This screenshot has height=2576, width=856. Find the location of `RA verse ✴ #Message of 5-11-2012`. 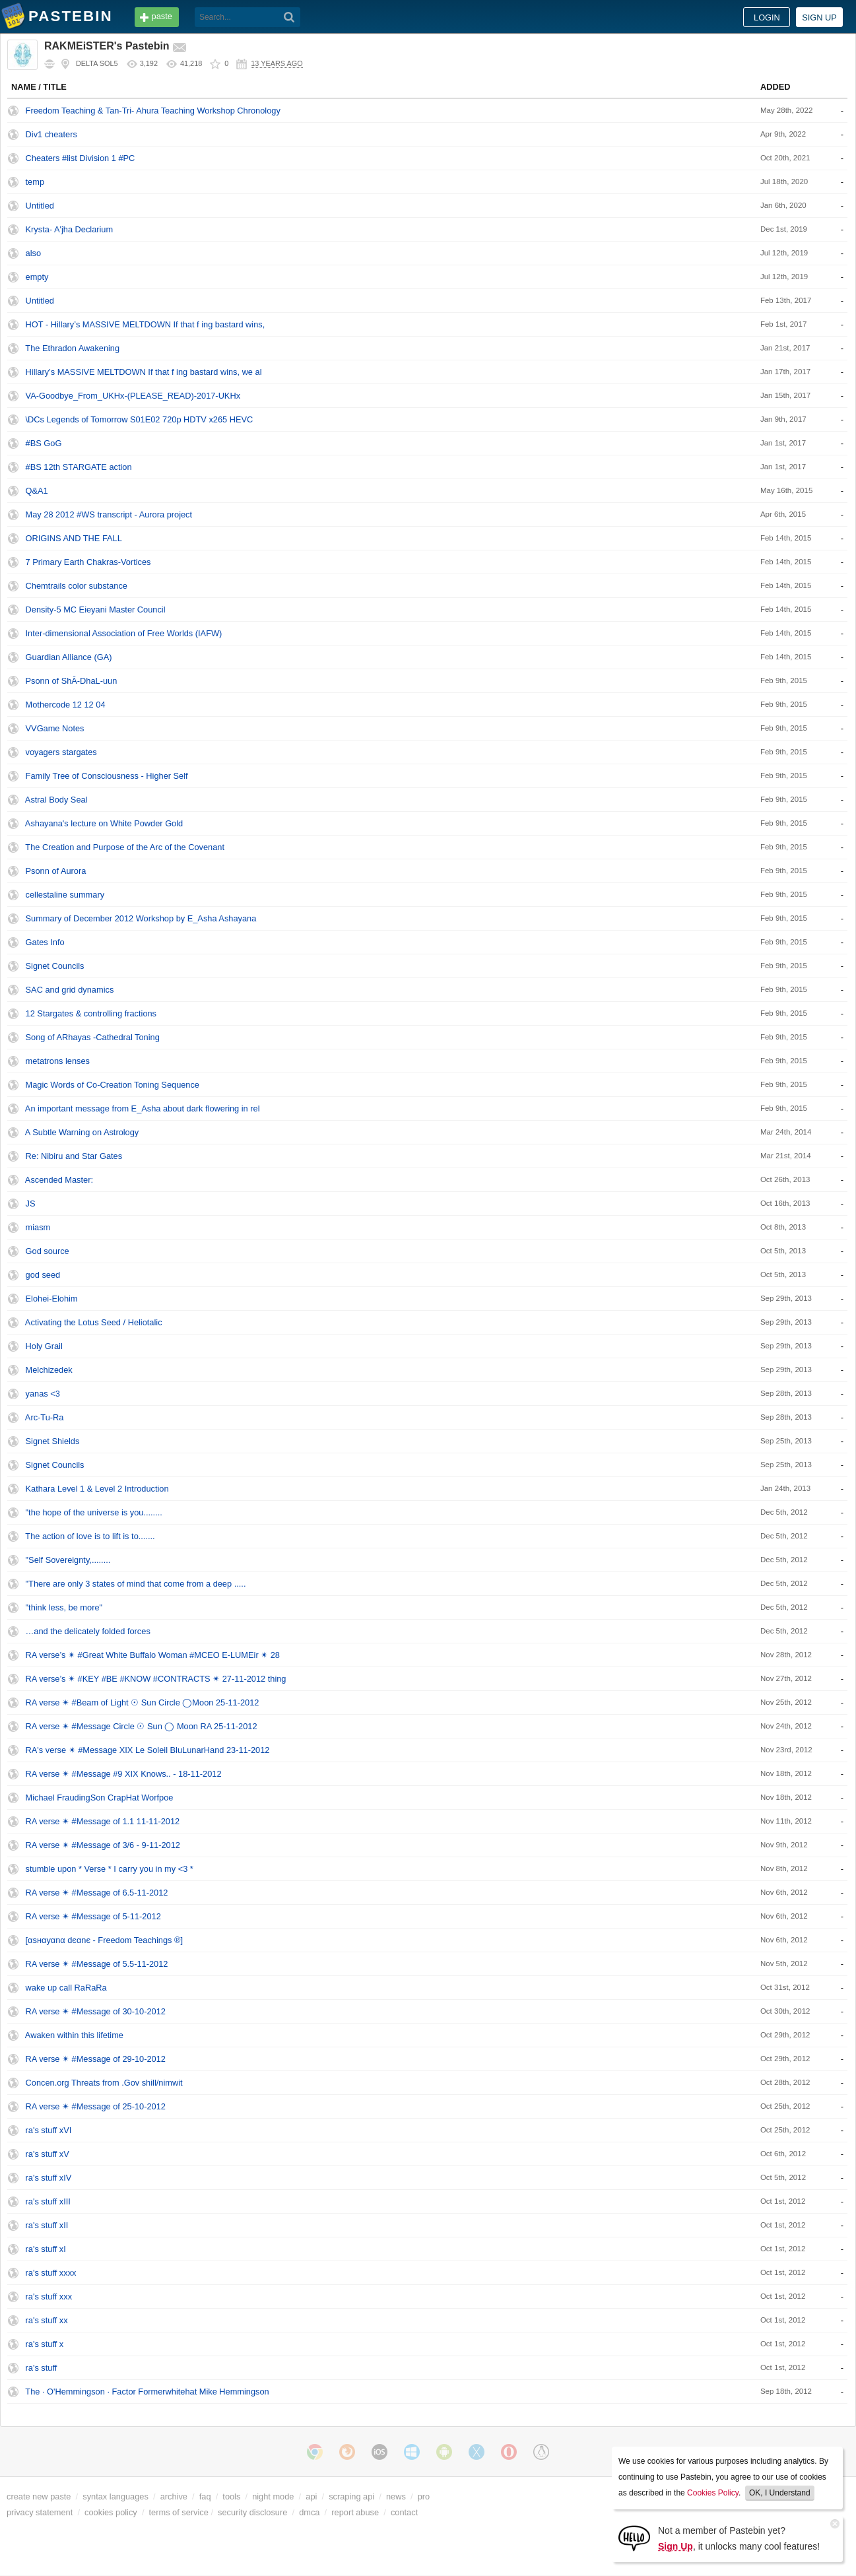

RA verse ✴ #Message of 5-11-2012 is located at coordinates (93, 1916).